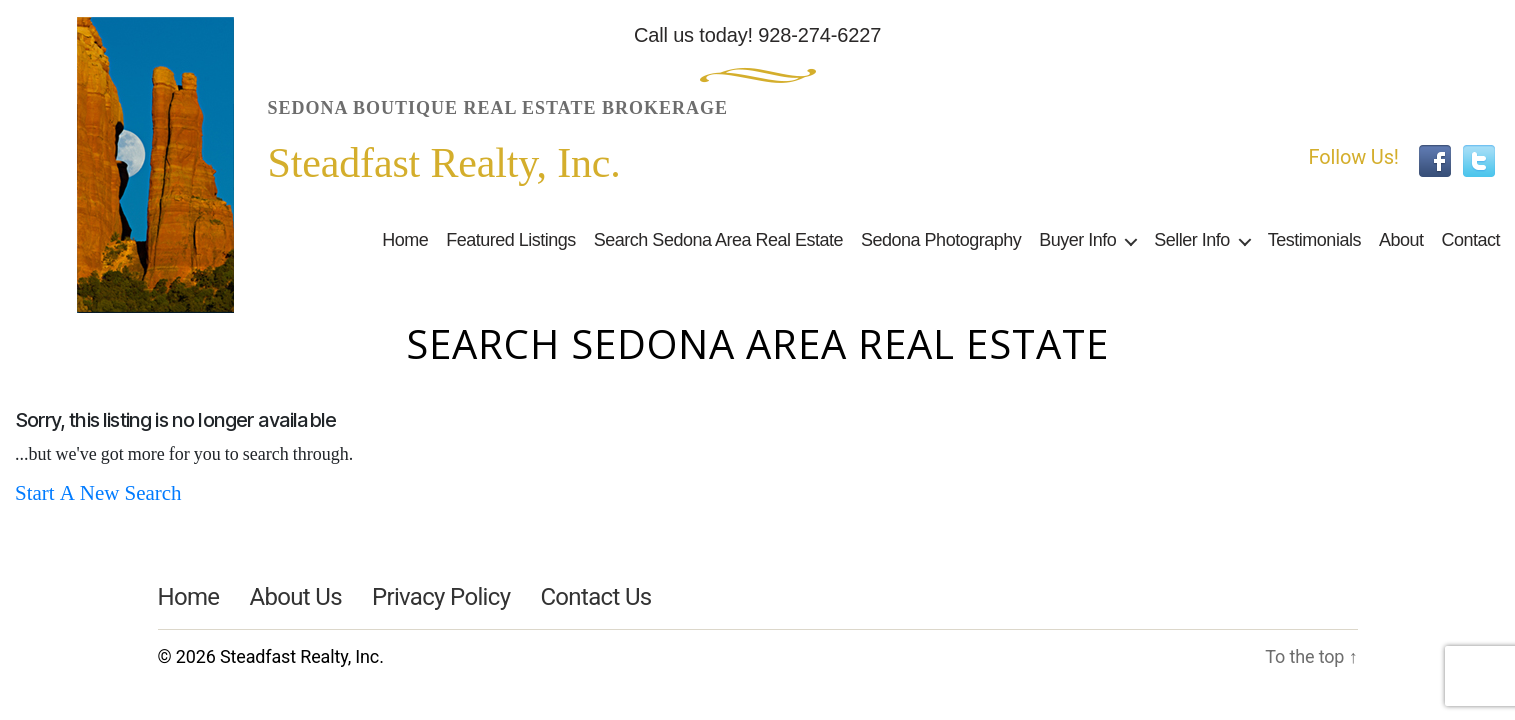 This screenshot has height=720, width=1515. Describe the element at coordinates (1192, 240) in the screenshot. I see `Seller Info` at that location.